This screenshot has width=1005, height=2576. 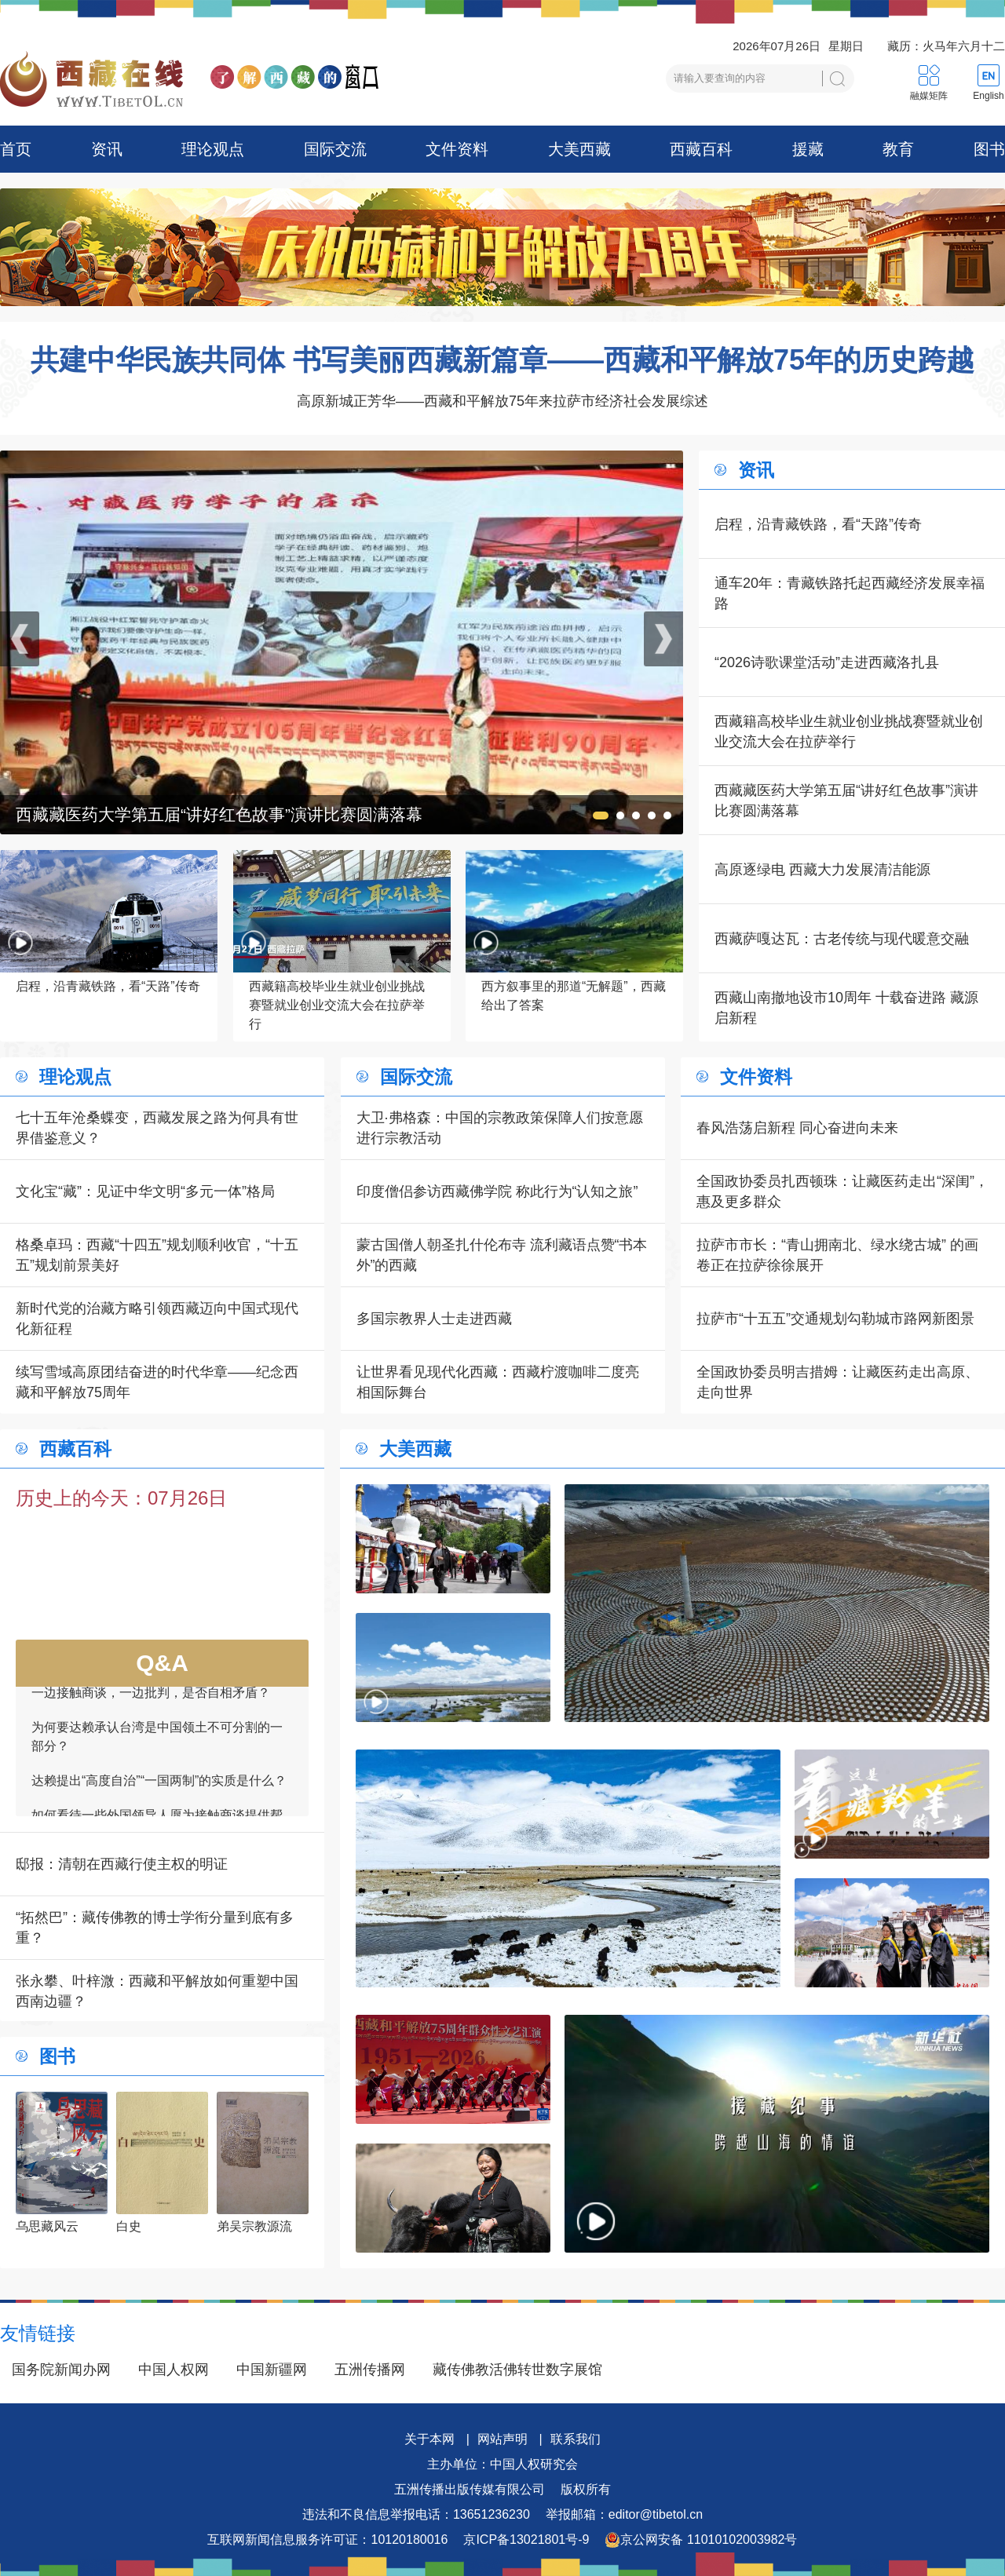 I want to click on 新时代党的治藏方略引领西藏迈向中国式现代化新征程, so click(x=157, y=1319).